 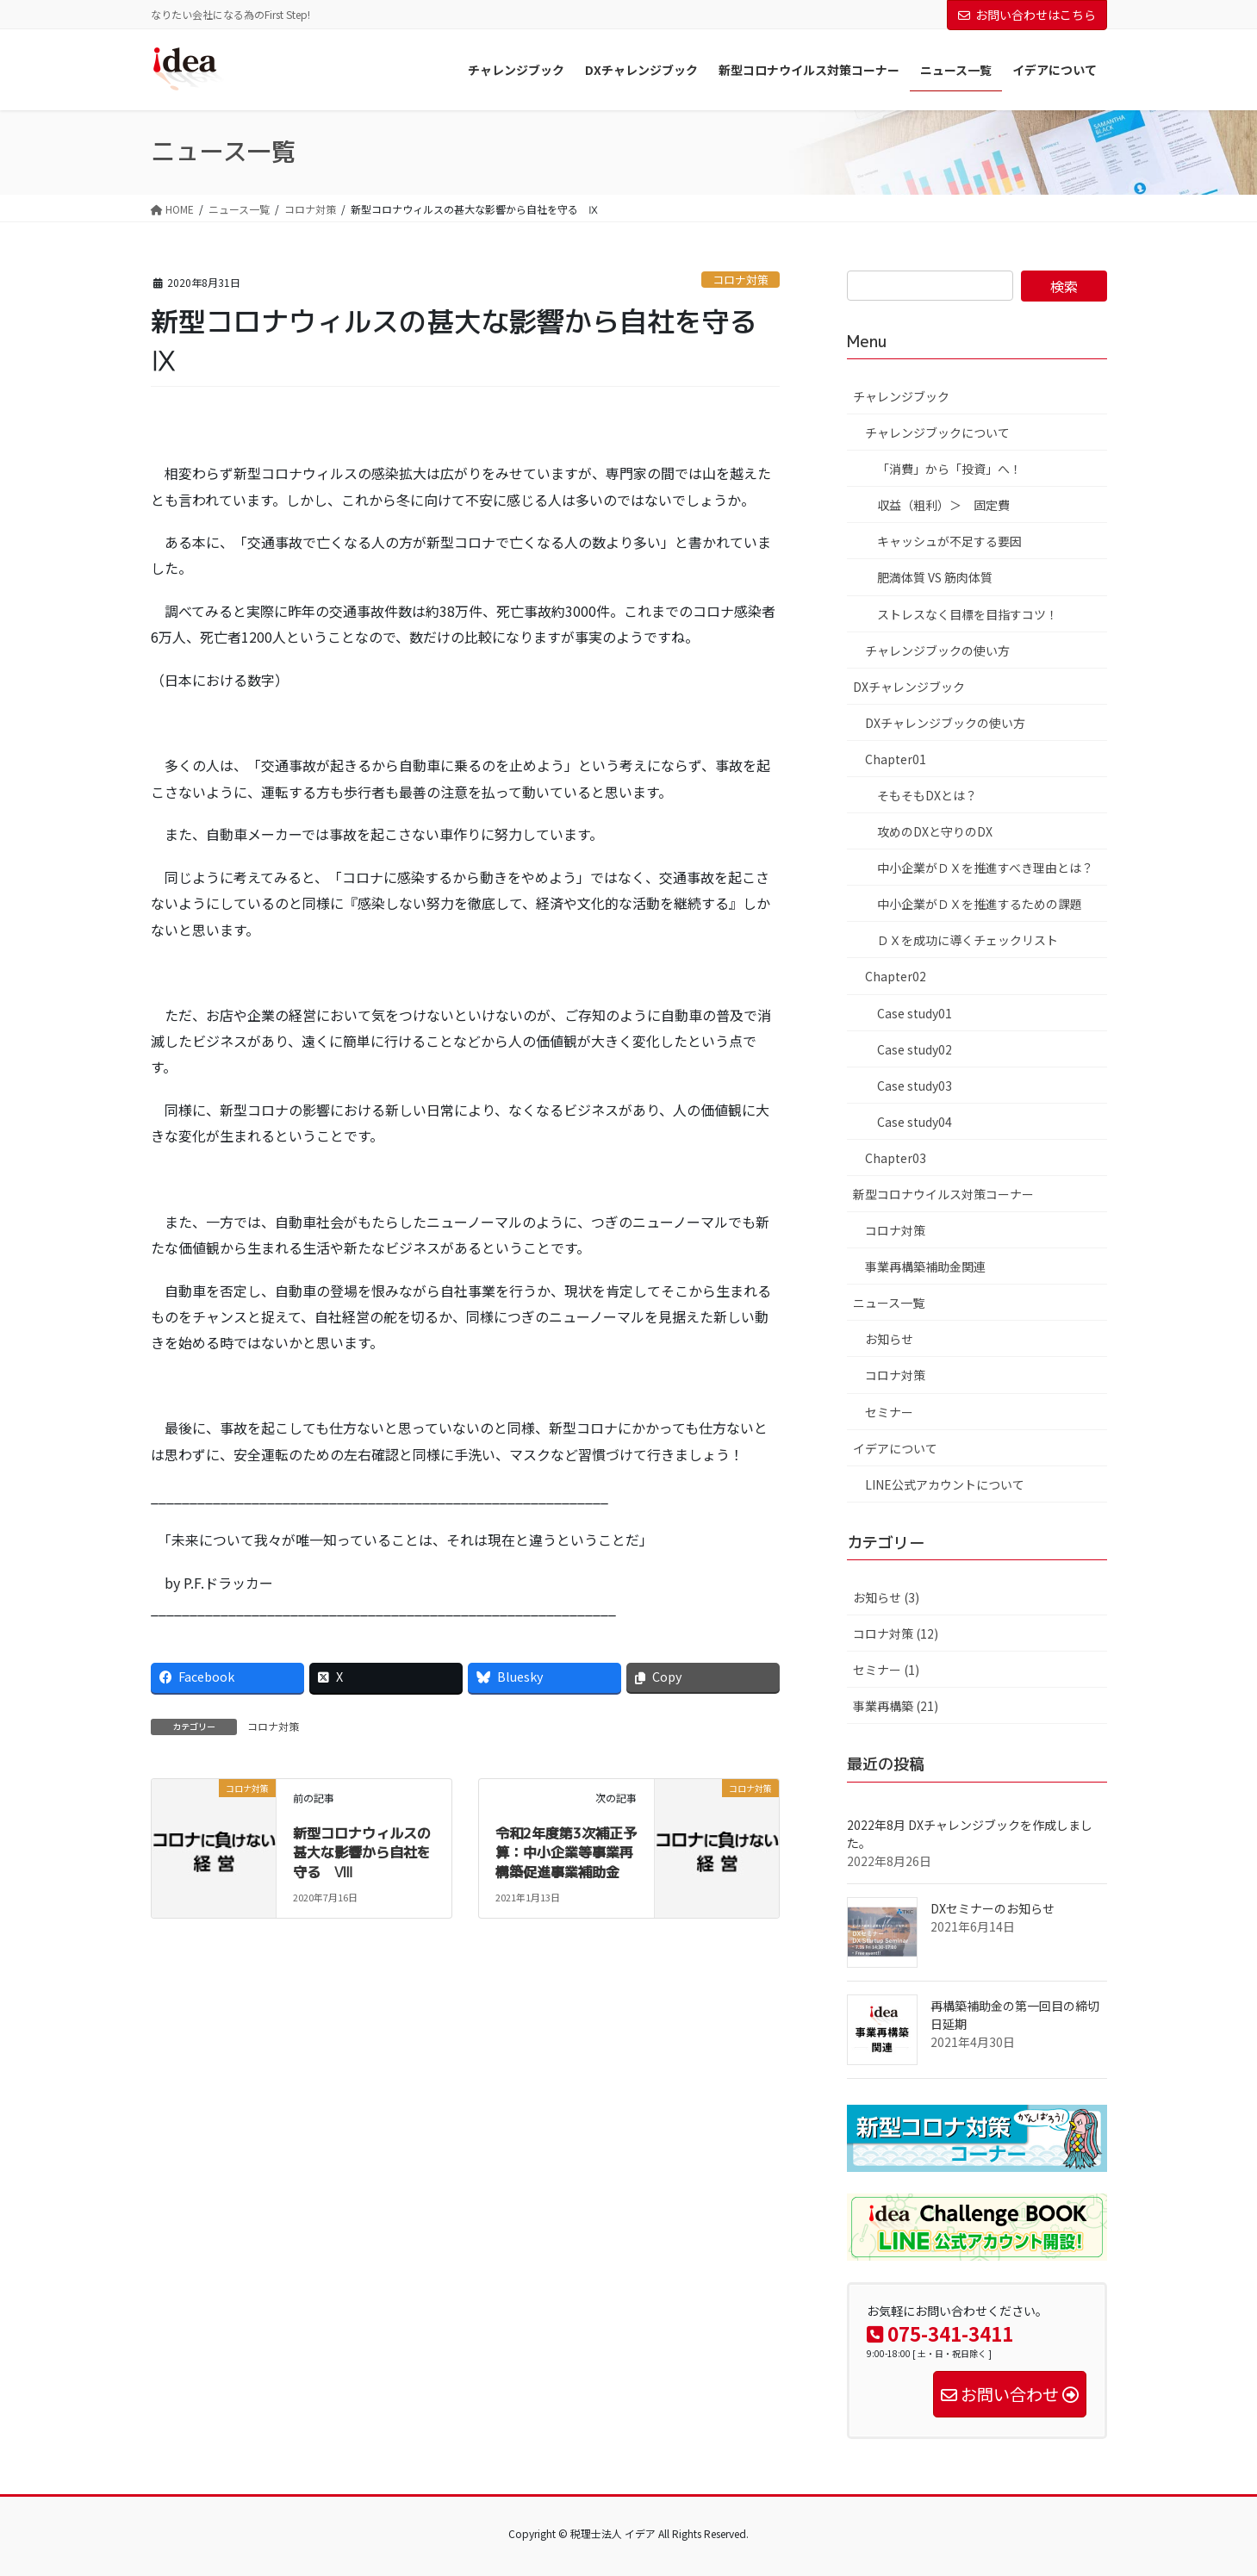 What do you see at coordinates (979, 903) in the screenshot?
I see `中小企業がＤＸを推進するための課題` at bounding box center [979, 903].